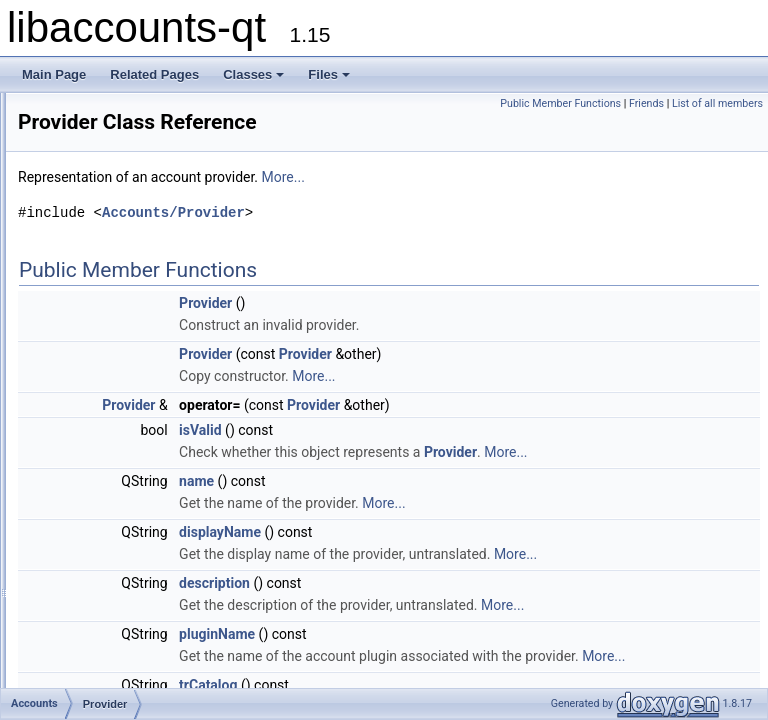  I want to click on AccountService, so click(123, 241).